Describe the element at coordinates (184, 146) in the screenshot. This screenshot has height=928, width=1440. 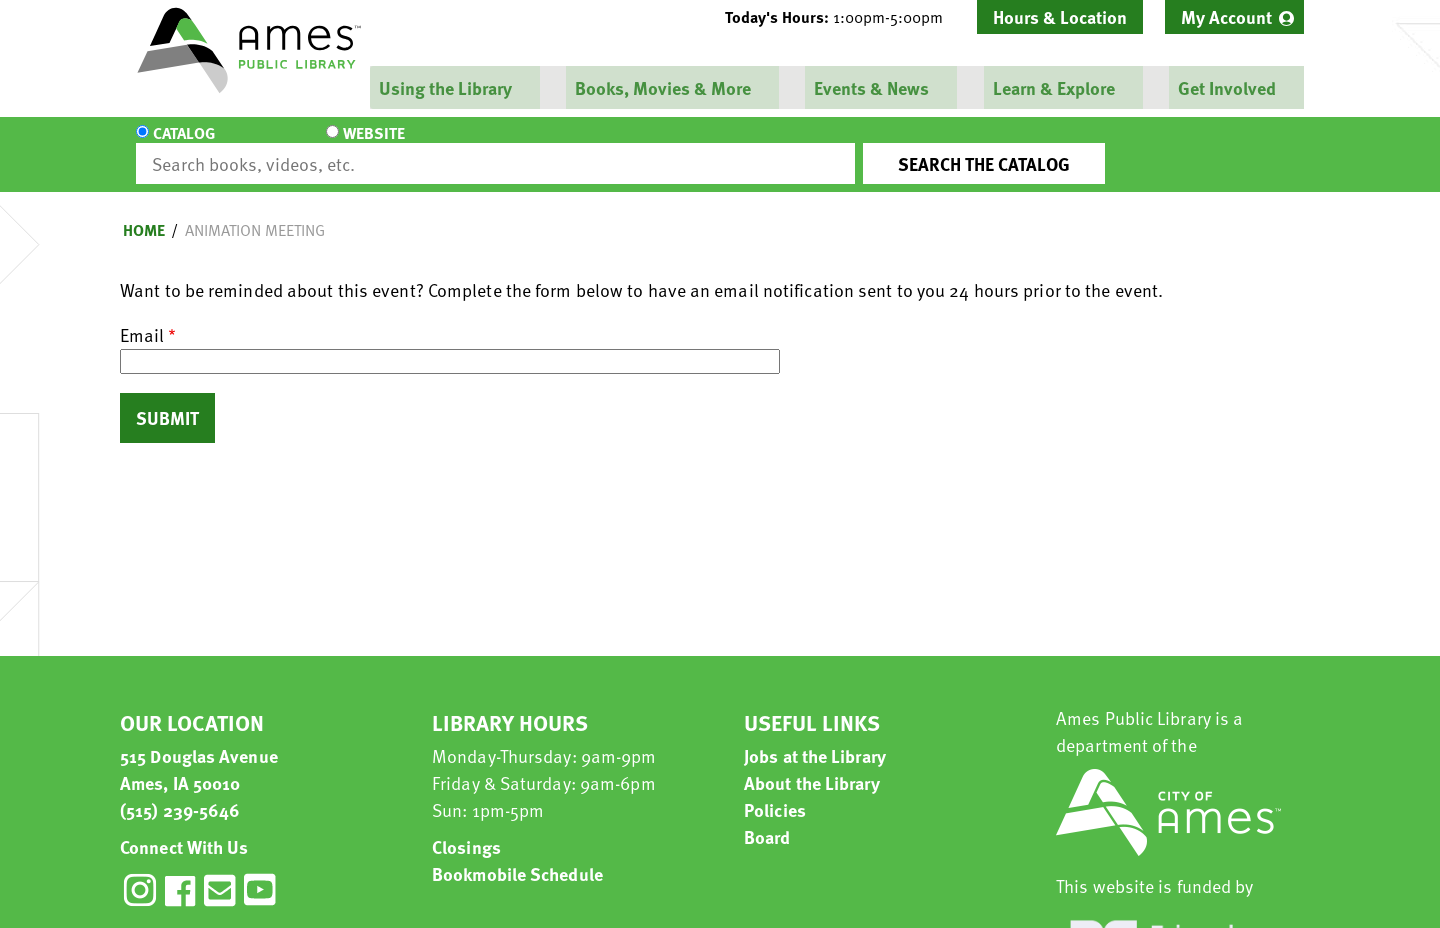
I see `Catalog` at that location.